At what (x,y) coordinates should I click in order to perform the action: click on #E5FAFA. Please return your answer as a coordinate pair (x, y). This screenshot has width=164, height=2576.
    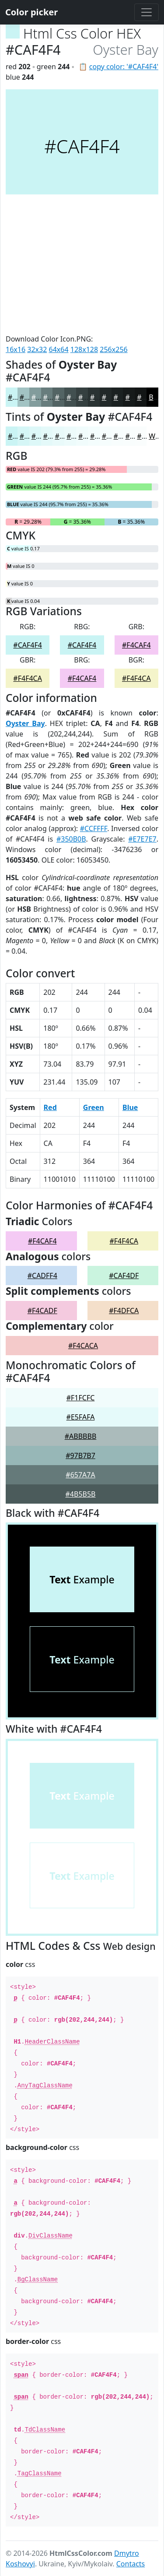
    Looking at the image, I should click on (80, 1417).